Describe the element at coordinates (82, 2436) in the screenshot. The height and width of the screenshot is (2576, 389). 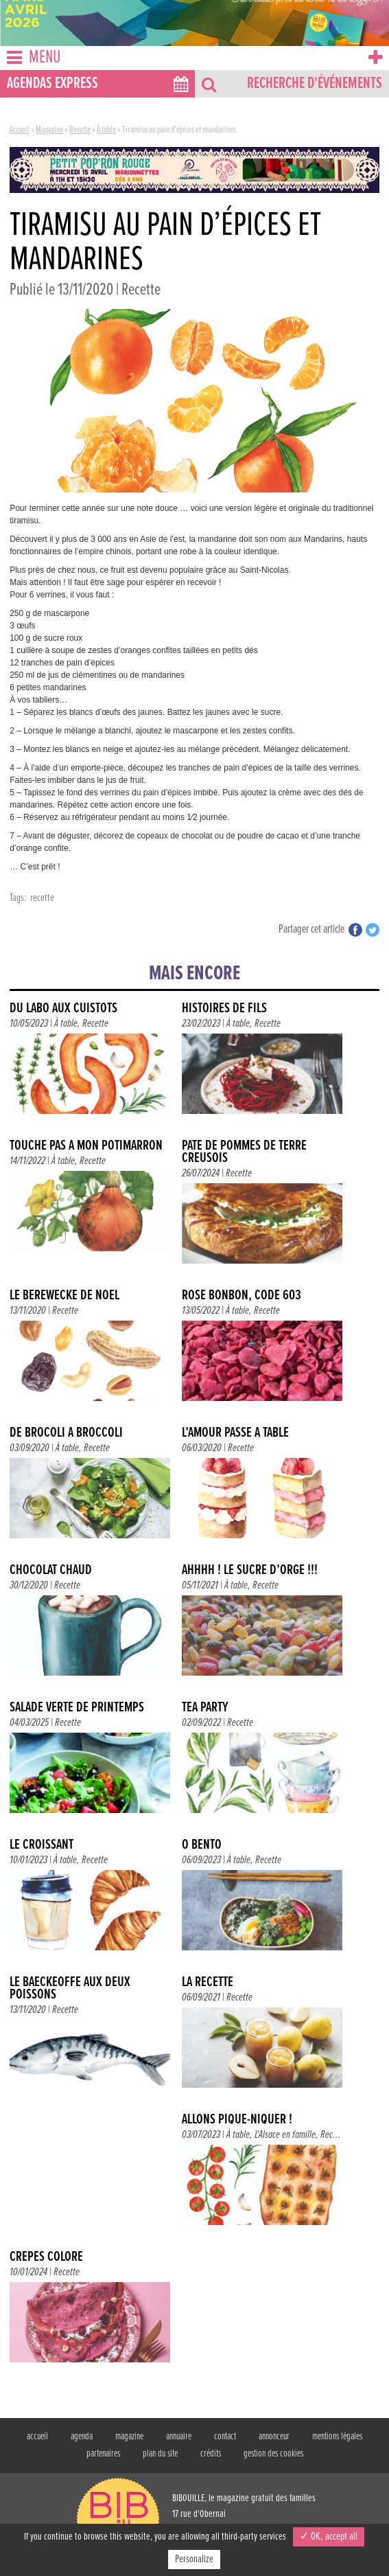
I see `agenda` at that location.